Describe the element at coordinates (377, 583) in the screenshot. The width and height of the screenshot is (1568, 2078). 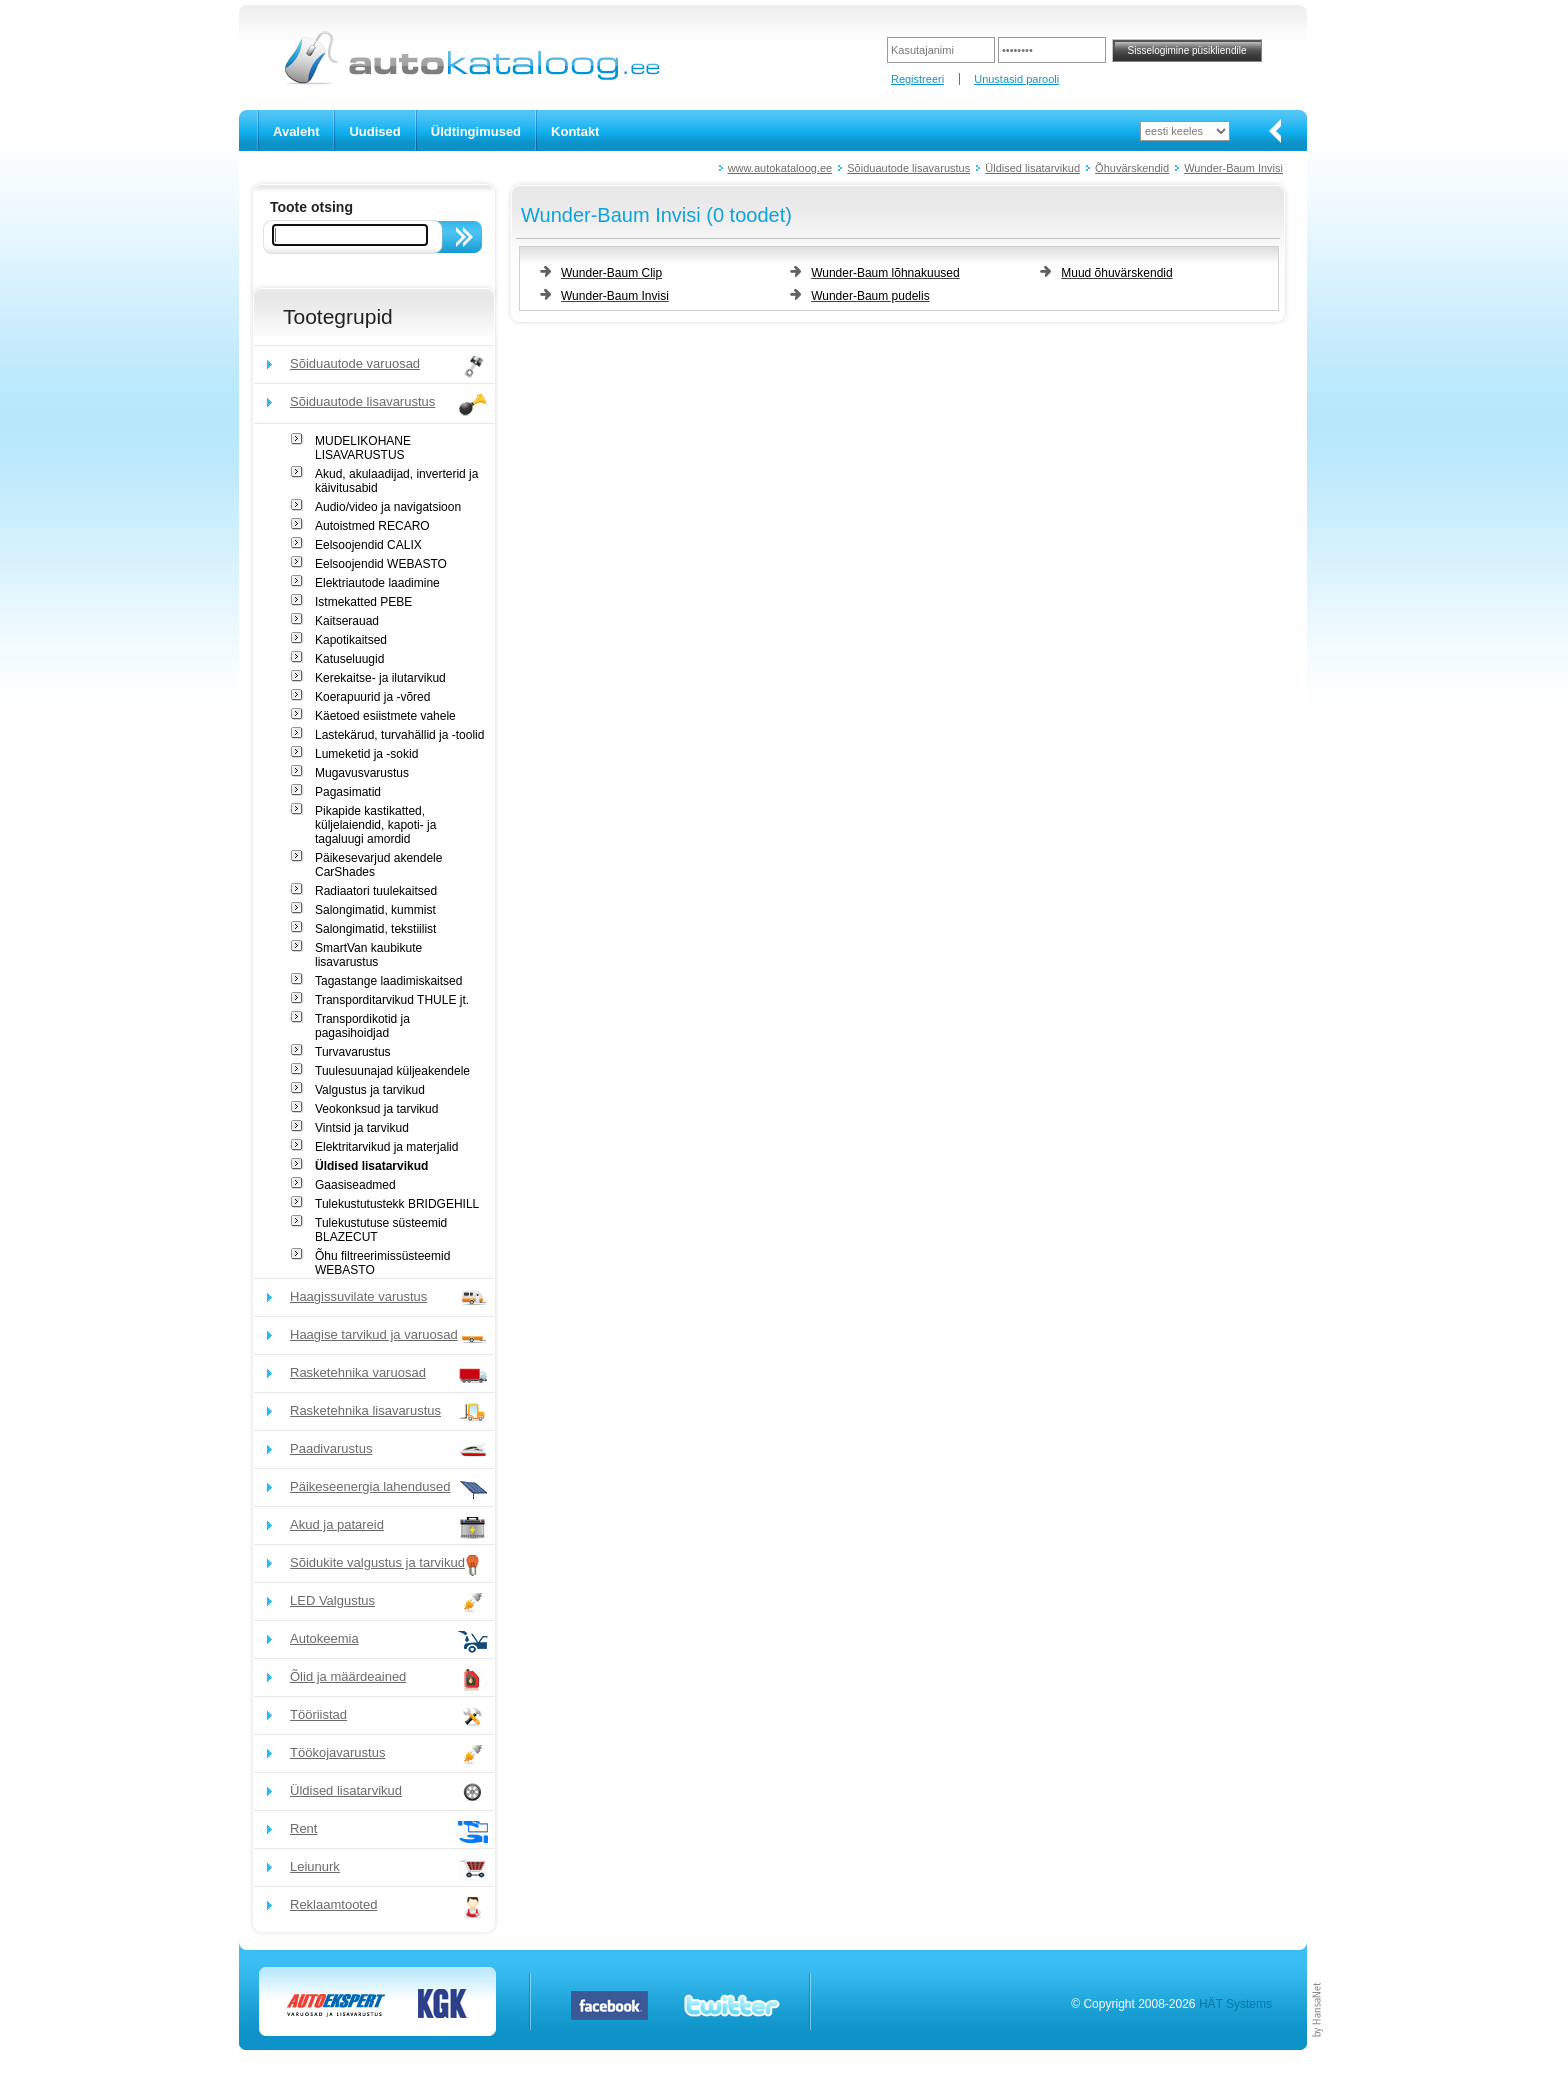
I see `Elektriautode laadimine` at that location.